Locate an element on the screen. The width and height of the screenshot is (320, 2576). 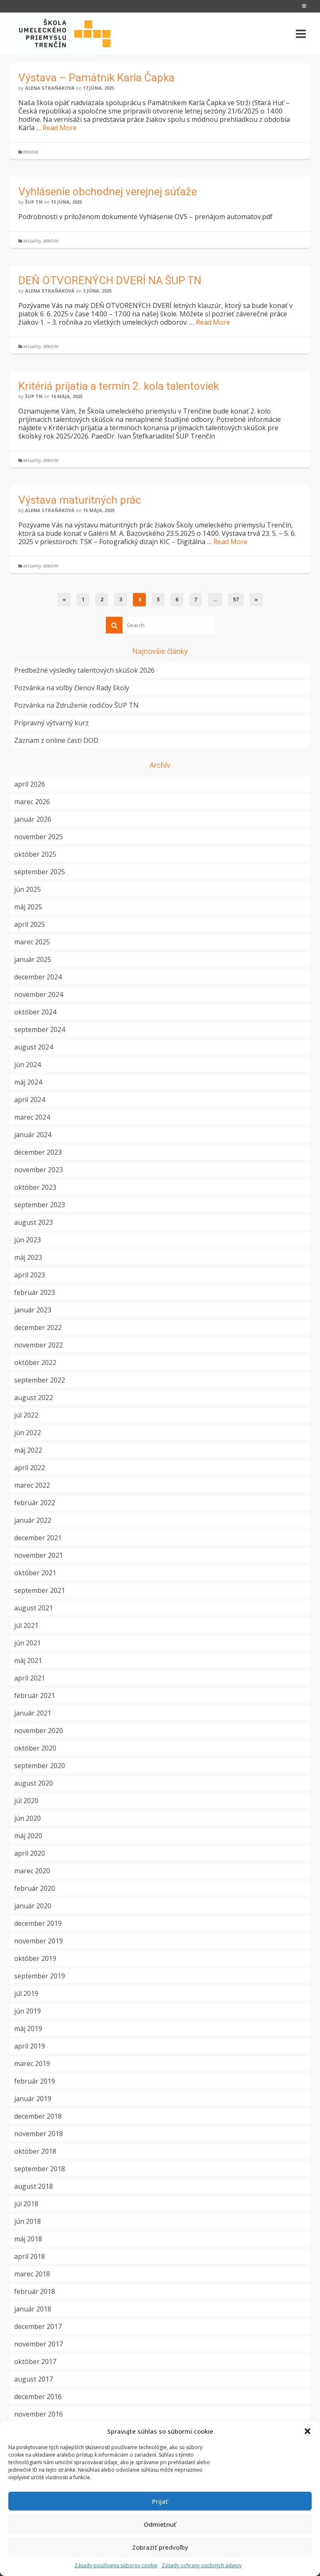
október 2022 is located at coordinates (35, 1362).